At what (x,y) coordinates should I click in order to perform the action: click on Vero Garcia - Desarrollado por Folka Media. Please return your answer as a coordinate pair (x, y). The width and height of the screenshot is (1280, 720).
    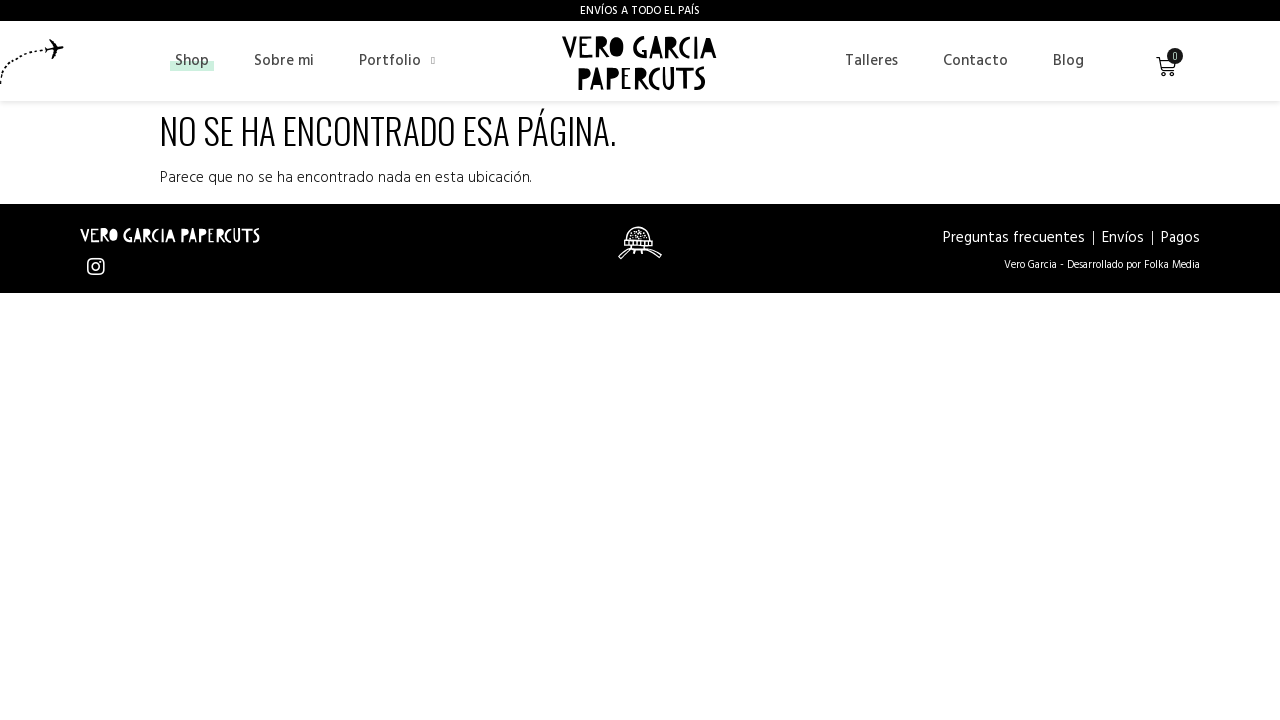
    Looking at the image, I should click on (1102, 264).